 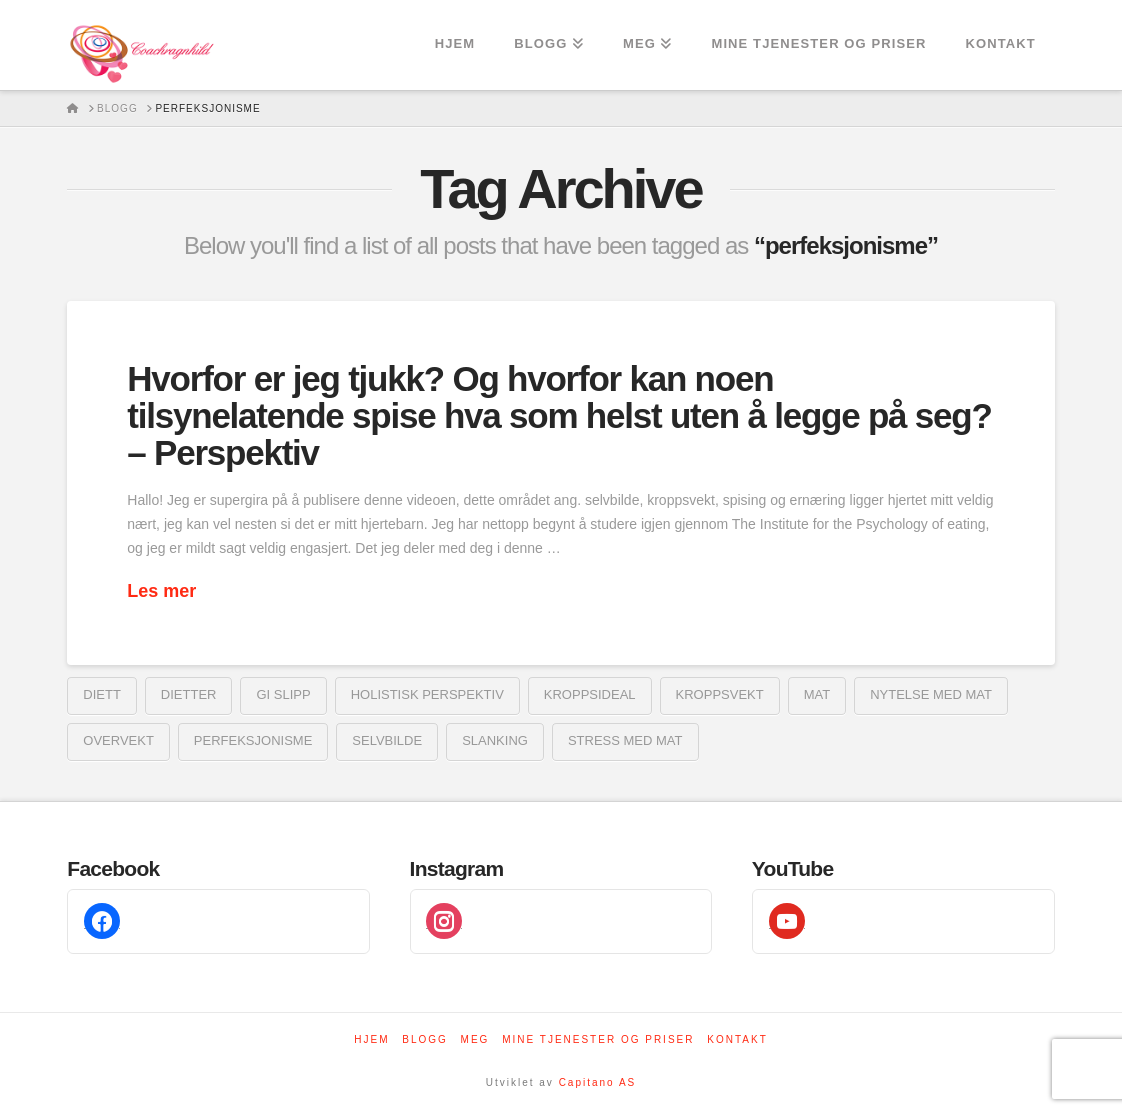 What do you see at coordinates (283, 694) in the screenshot?
I see `gi slipp` at bounding box center [283, 694].